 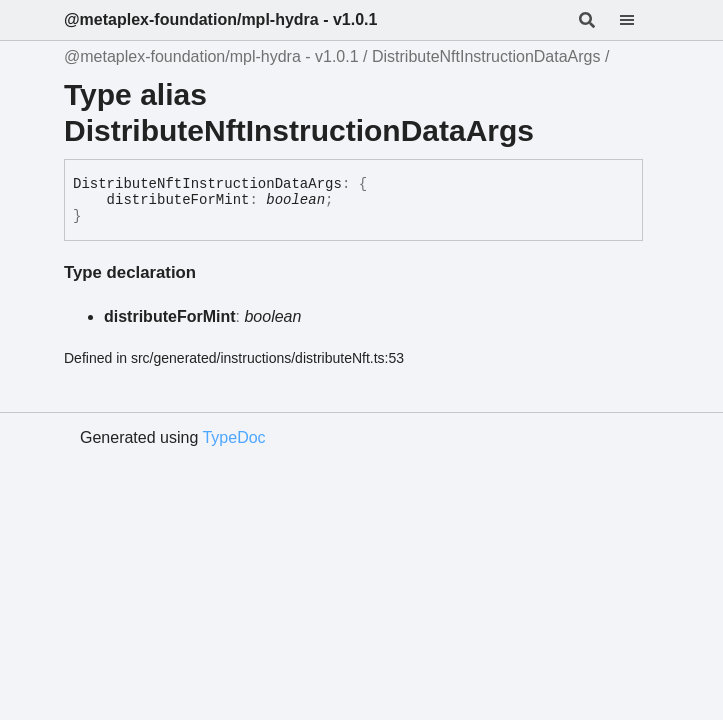 I want to click on TypeDoc, so click(x=233, y=437).